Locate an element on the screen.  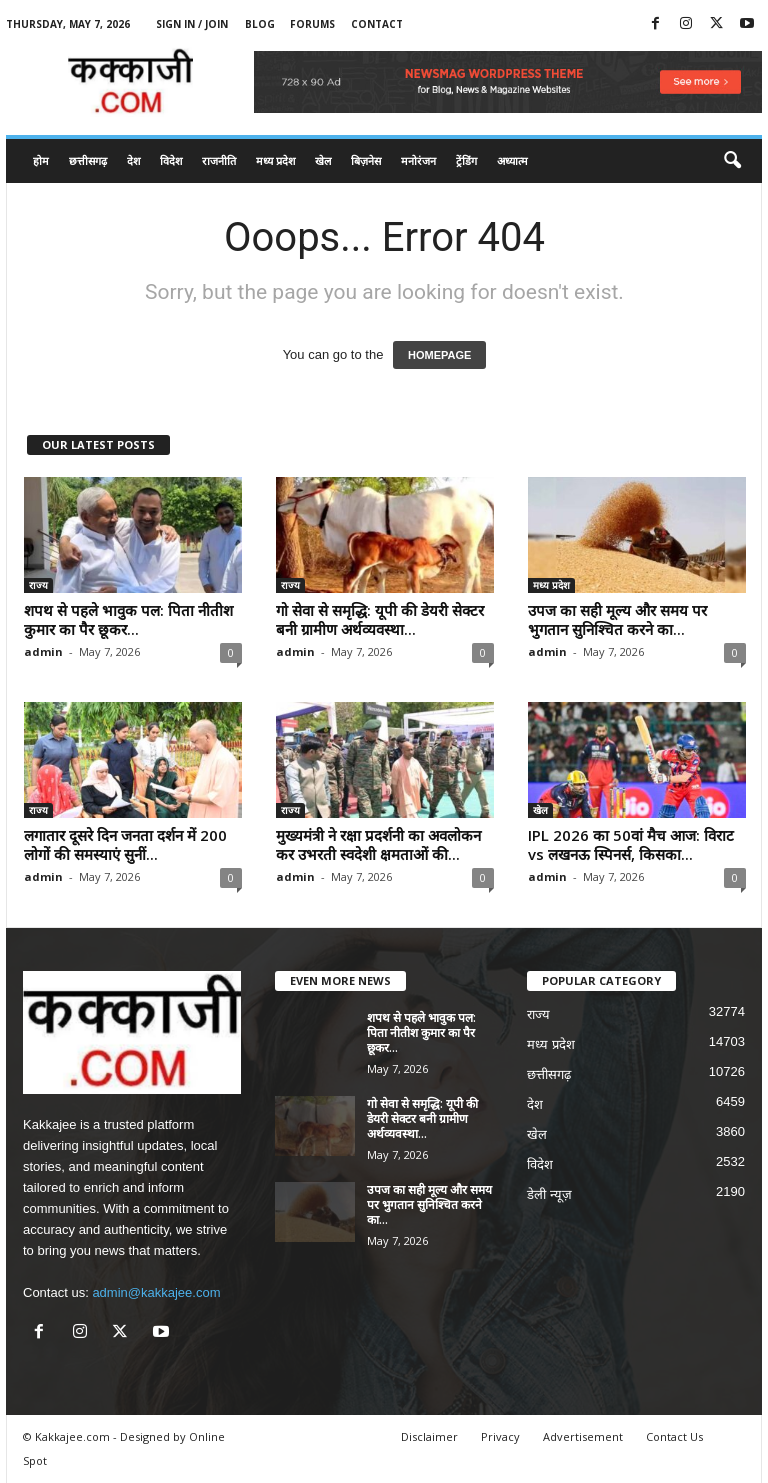
Contact is located at coordinates (377, 24).